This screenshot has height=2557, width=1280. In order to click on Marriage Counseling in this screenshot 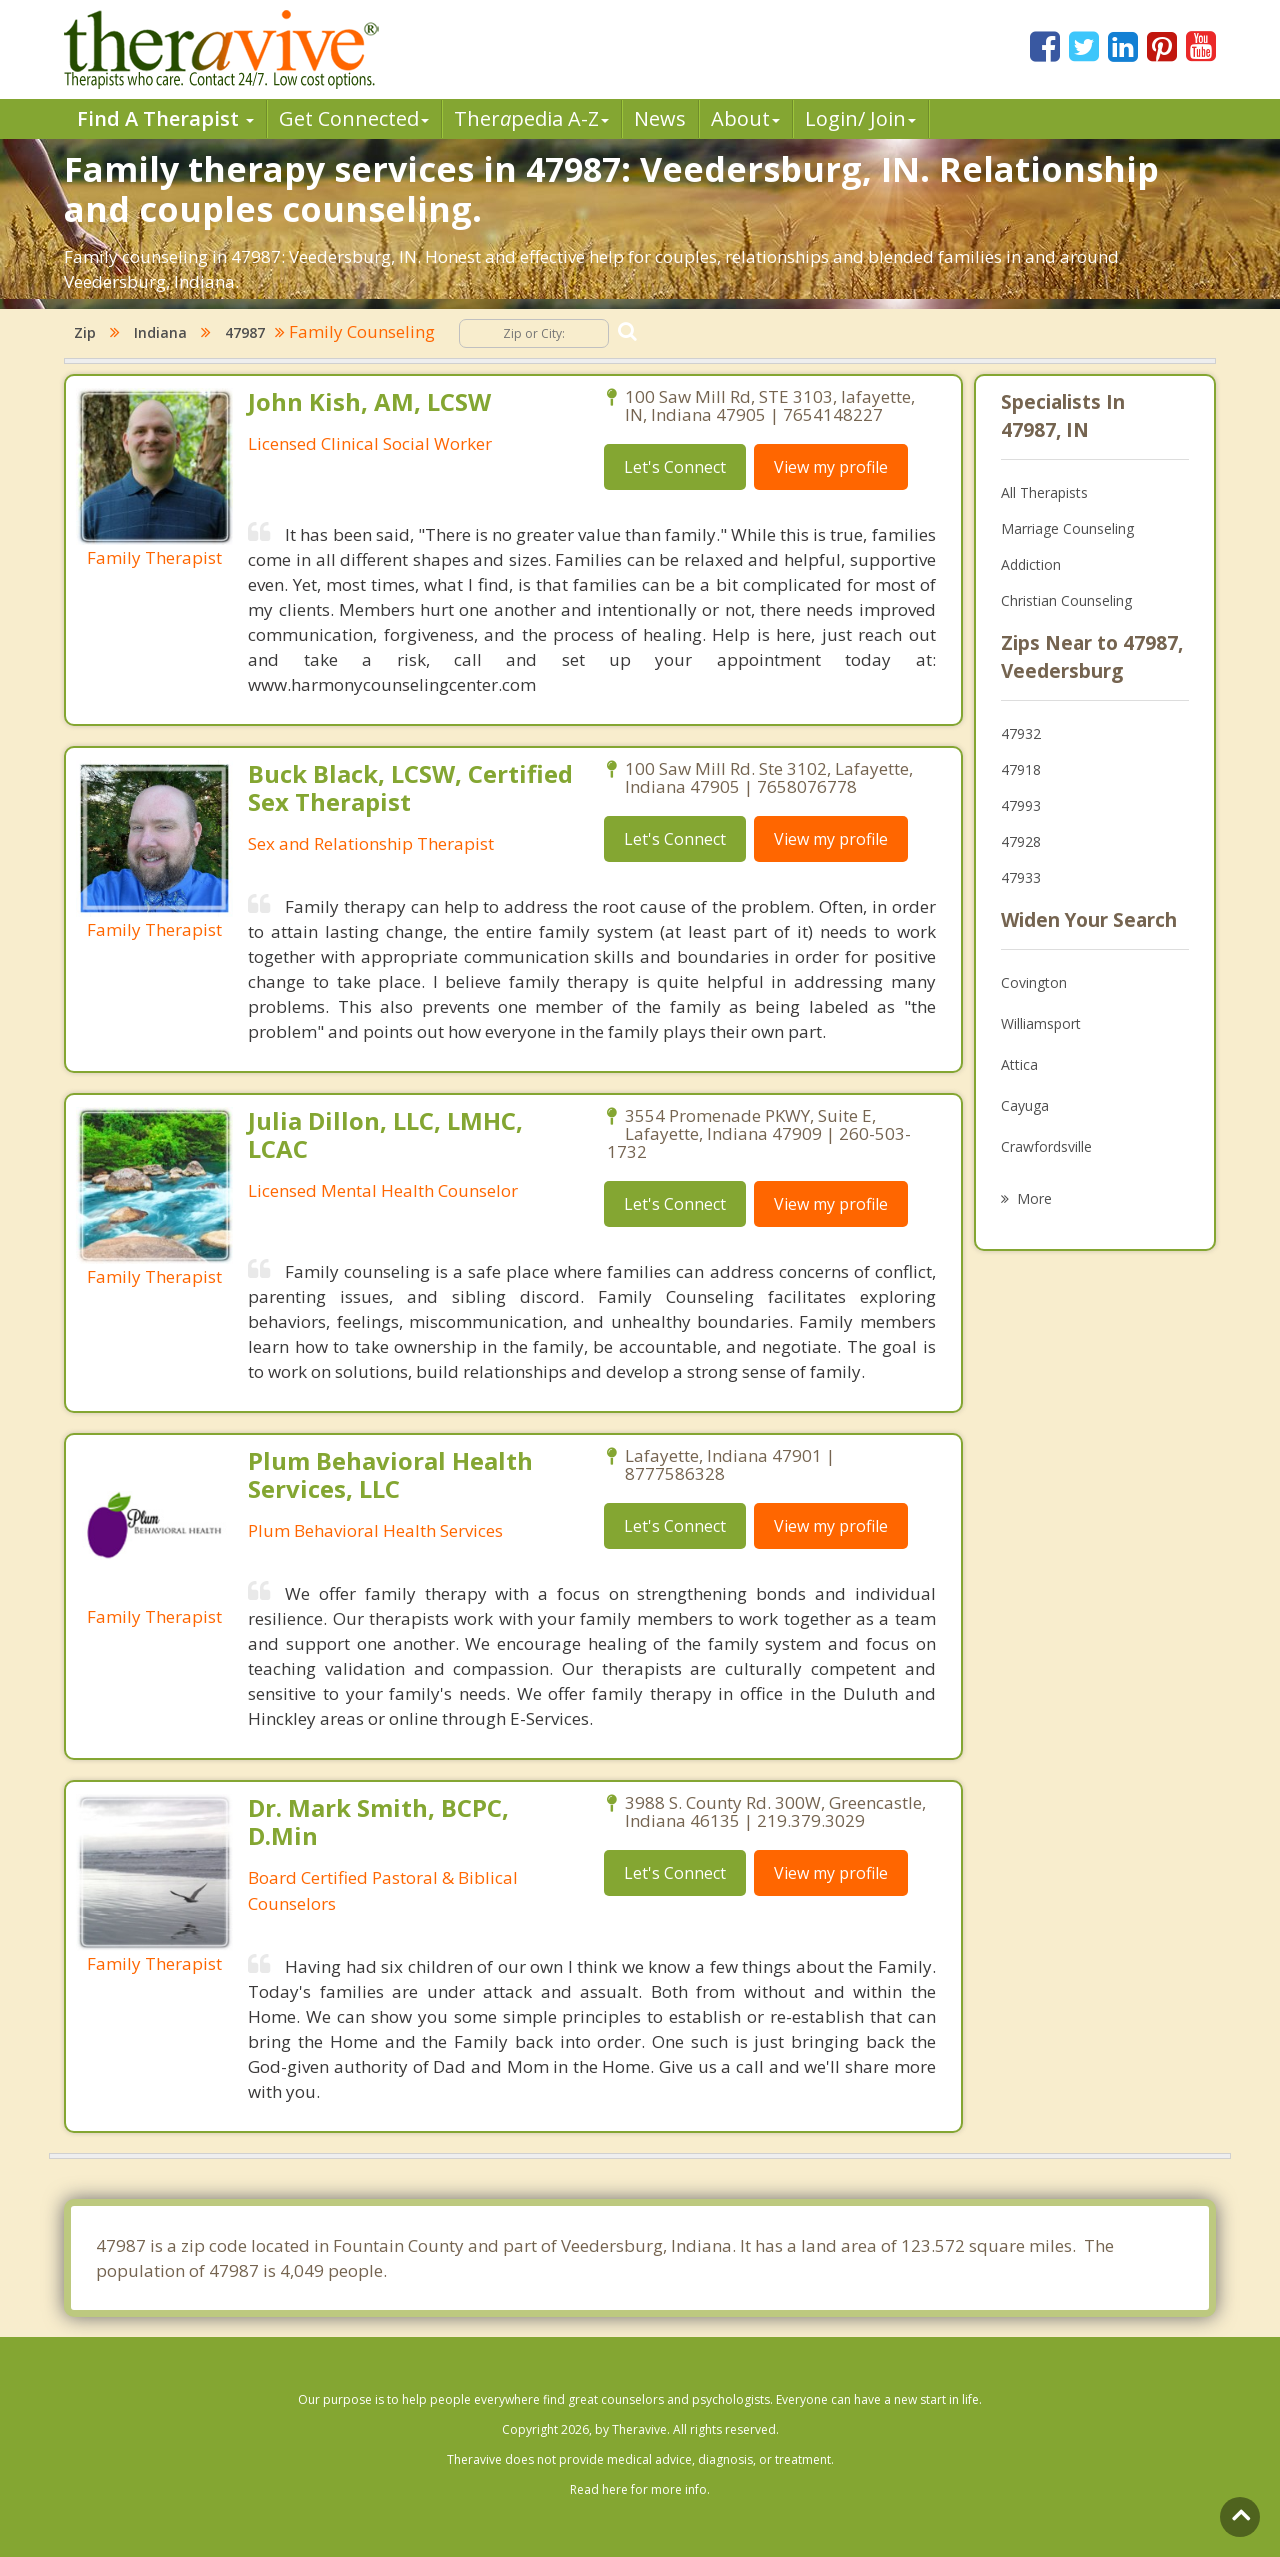, I will do `click(1067, 528)`.